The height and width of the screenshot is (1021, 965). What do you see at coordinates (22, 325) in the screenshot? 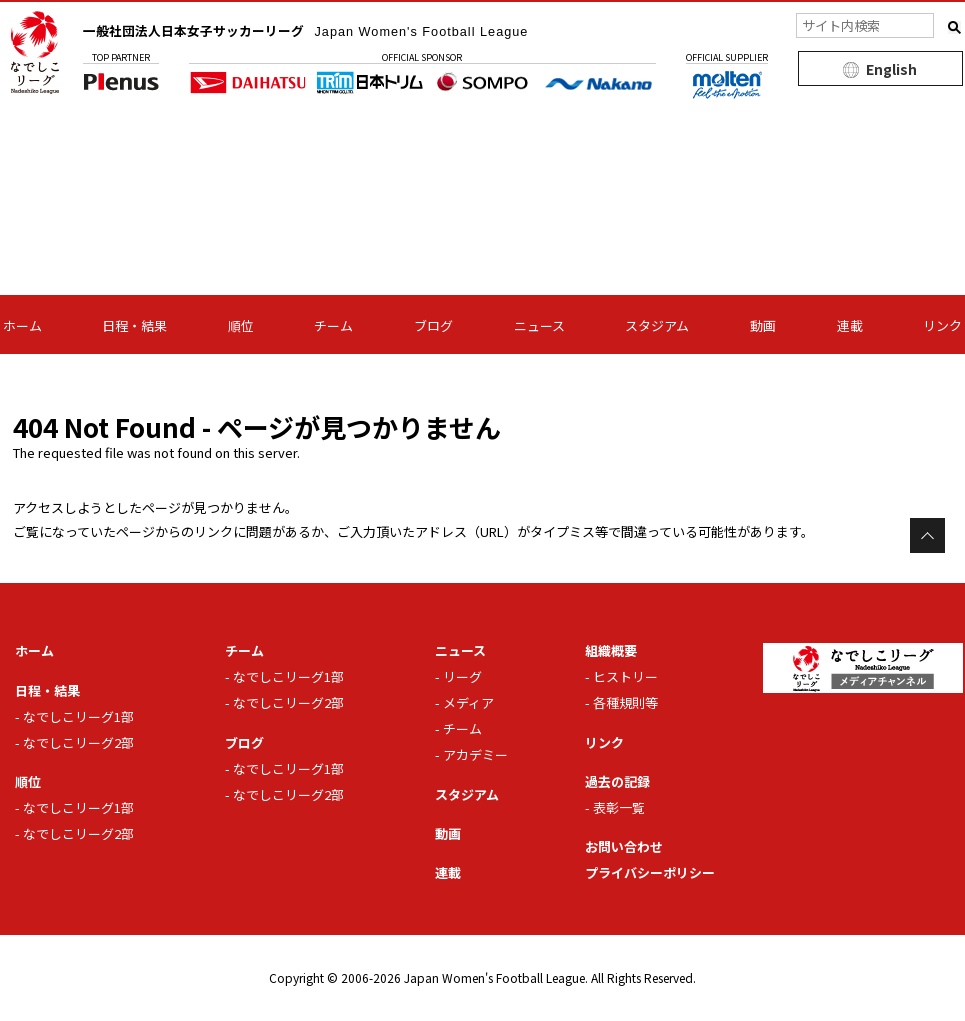
I see `ホーム` at bounding box center [22, 325].